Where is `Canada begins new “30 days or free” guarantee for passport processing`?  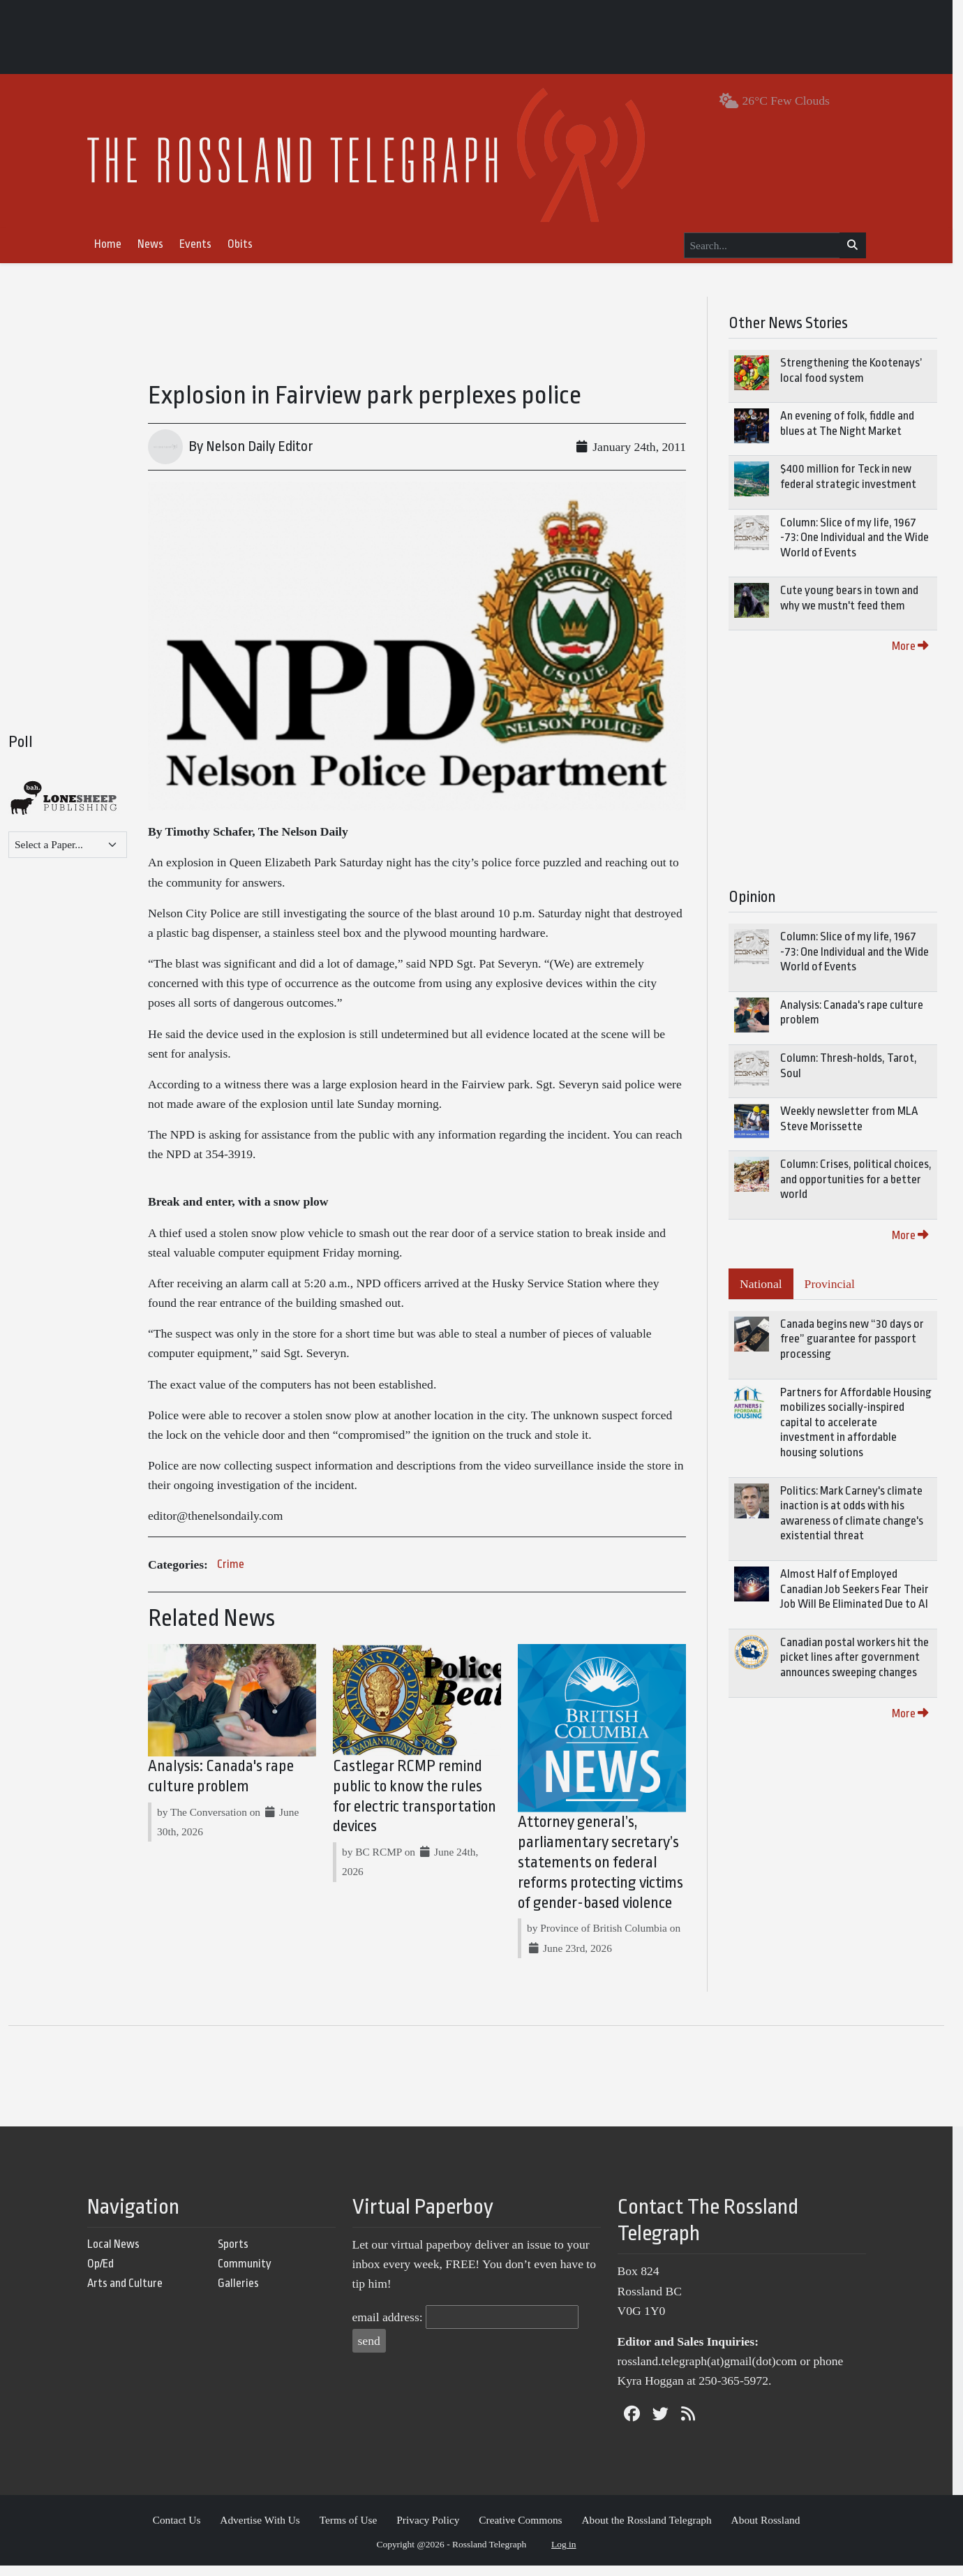 Canada begins new “30 days or free” guarantee for passport processing is located at coordinates (862, 1339).